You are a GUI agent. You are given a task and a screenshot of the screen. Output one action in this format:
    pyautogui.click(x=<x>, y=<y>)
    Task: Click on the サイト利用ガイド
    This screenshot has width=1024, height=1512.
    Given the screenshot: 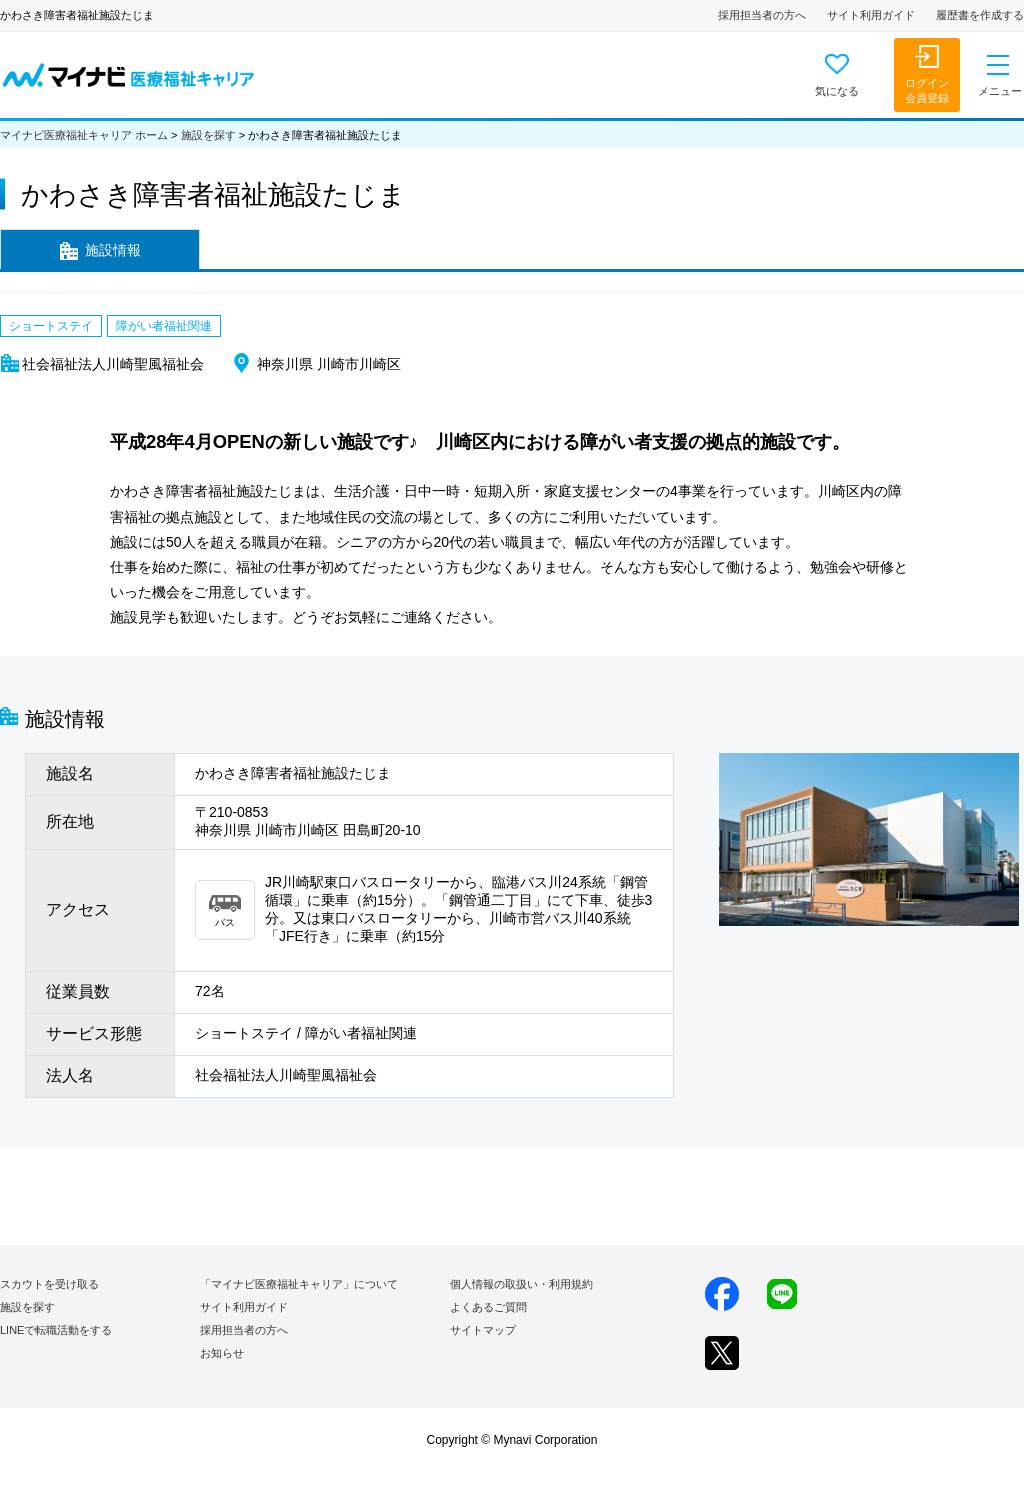 What is the action you would take?
    pyautogui.click(x=871, y=15)
    